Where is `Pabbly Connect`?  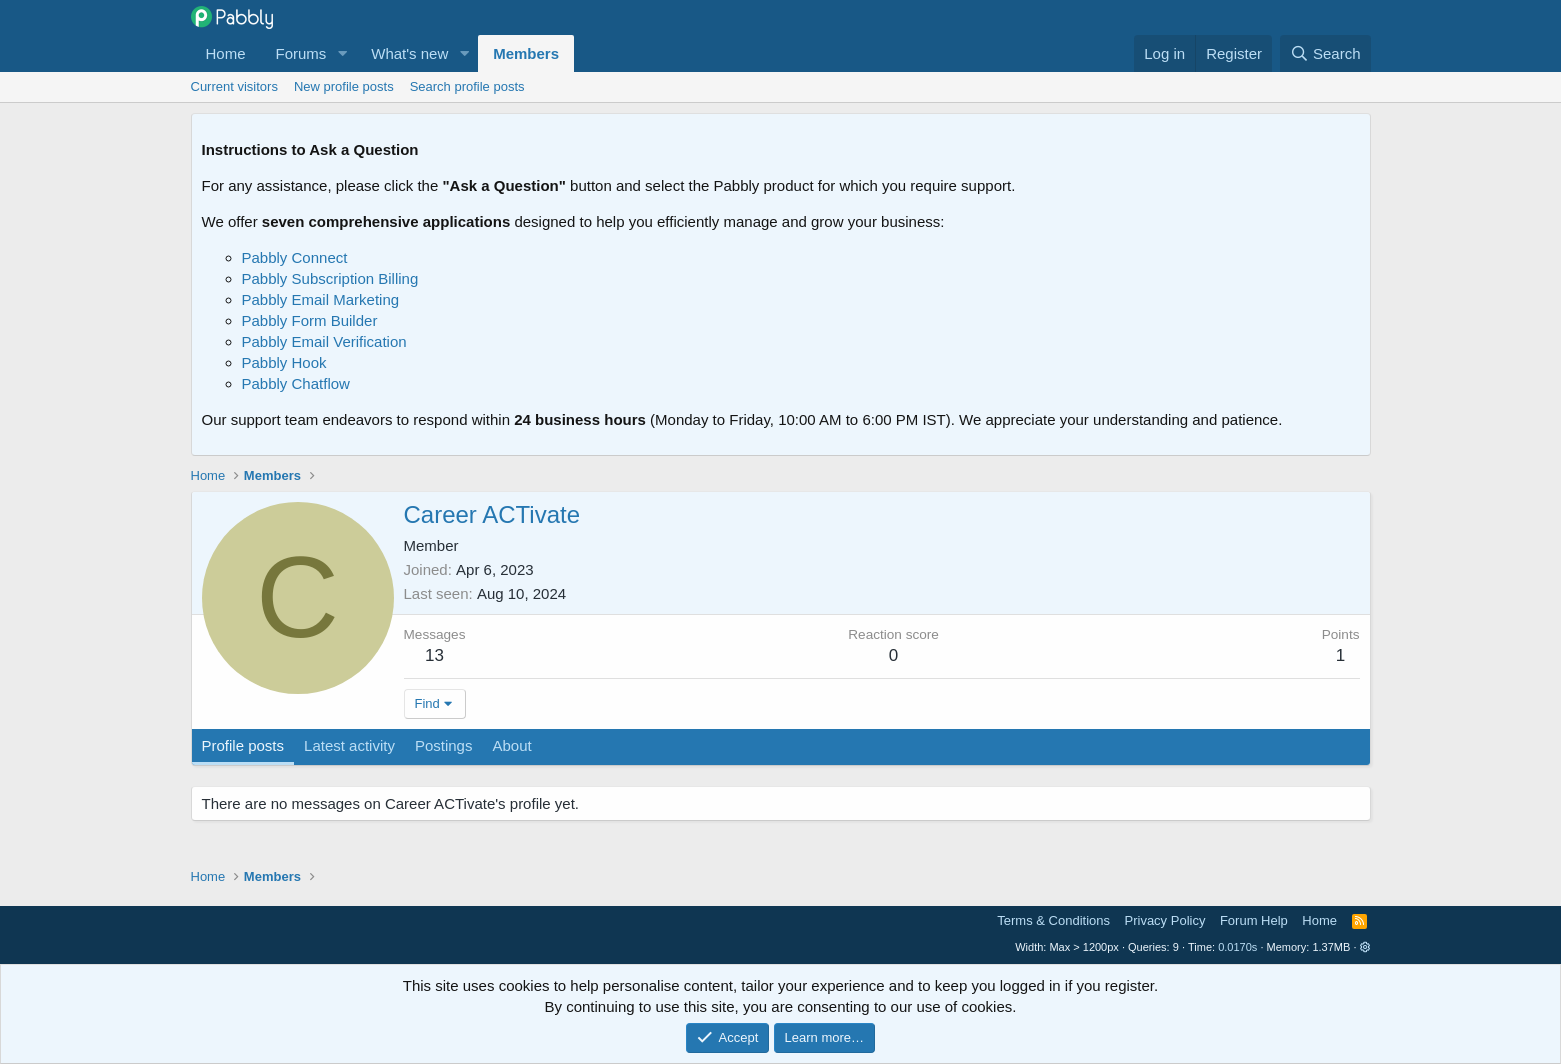 Pabbly Connect is located at coordinates (295, 257).